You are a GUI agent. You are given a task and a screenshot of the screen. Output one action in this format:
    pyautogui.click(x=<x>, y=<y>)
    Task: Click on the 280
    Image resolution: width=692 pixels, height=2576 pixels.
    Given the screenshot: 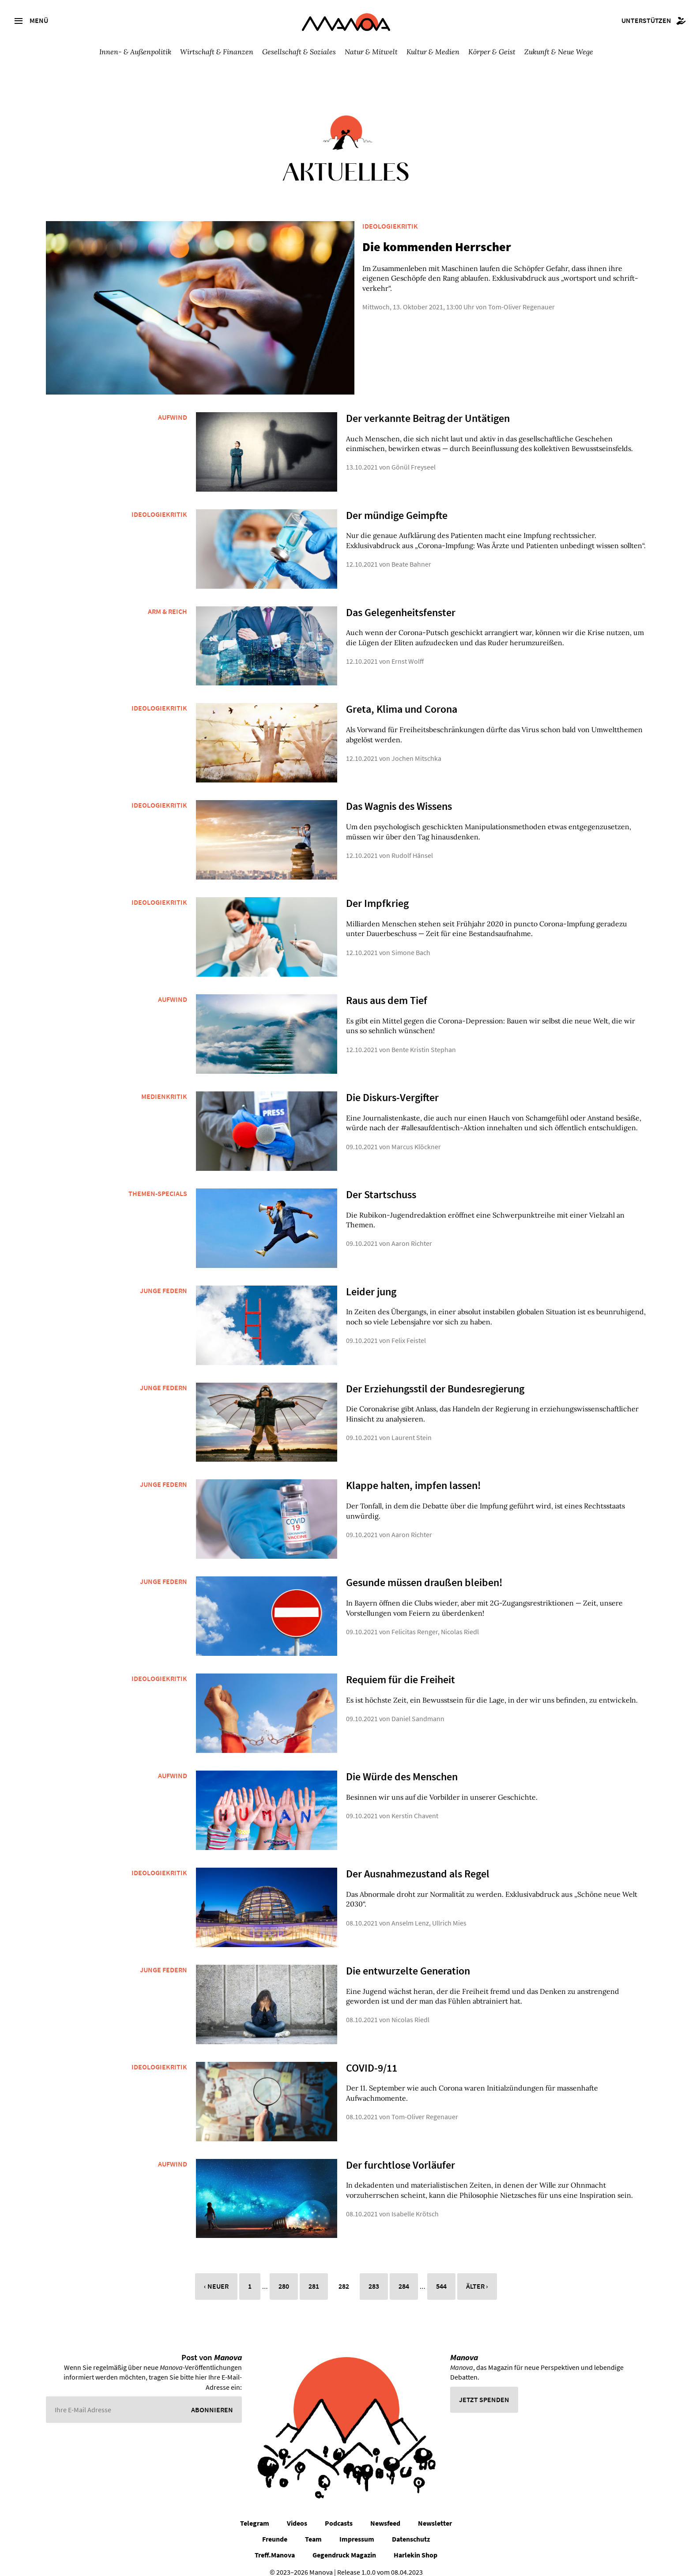 What is the action you would take?
    pyautogui.click(x=283, y=2276)
    